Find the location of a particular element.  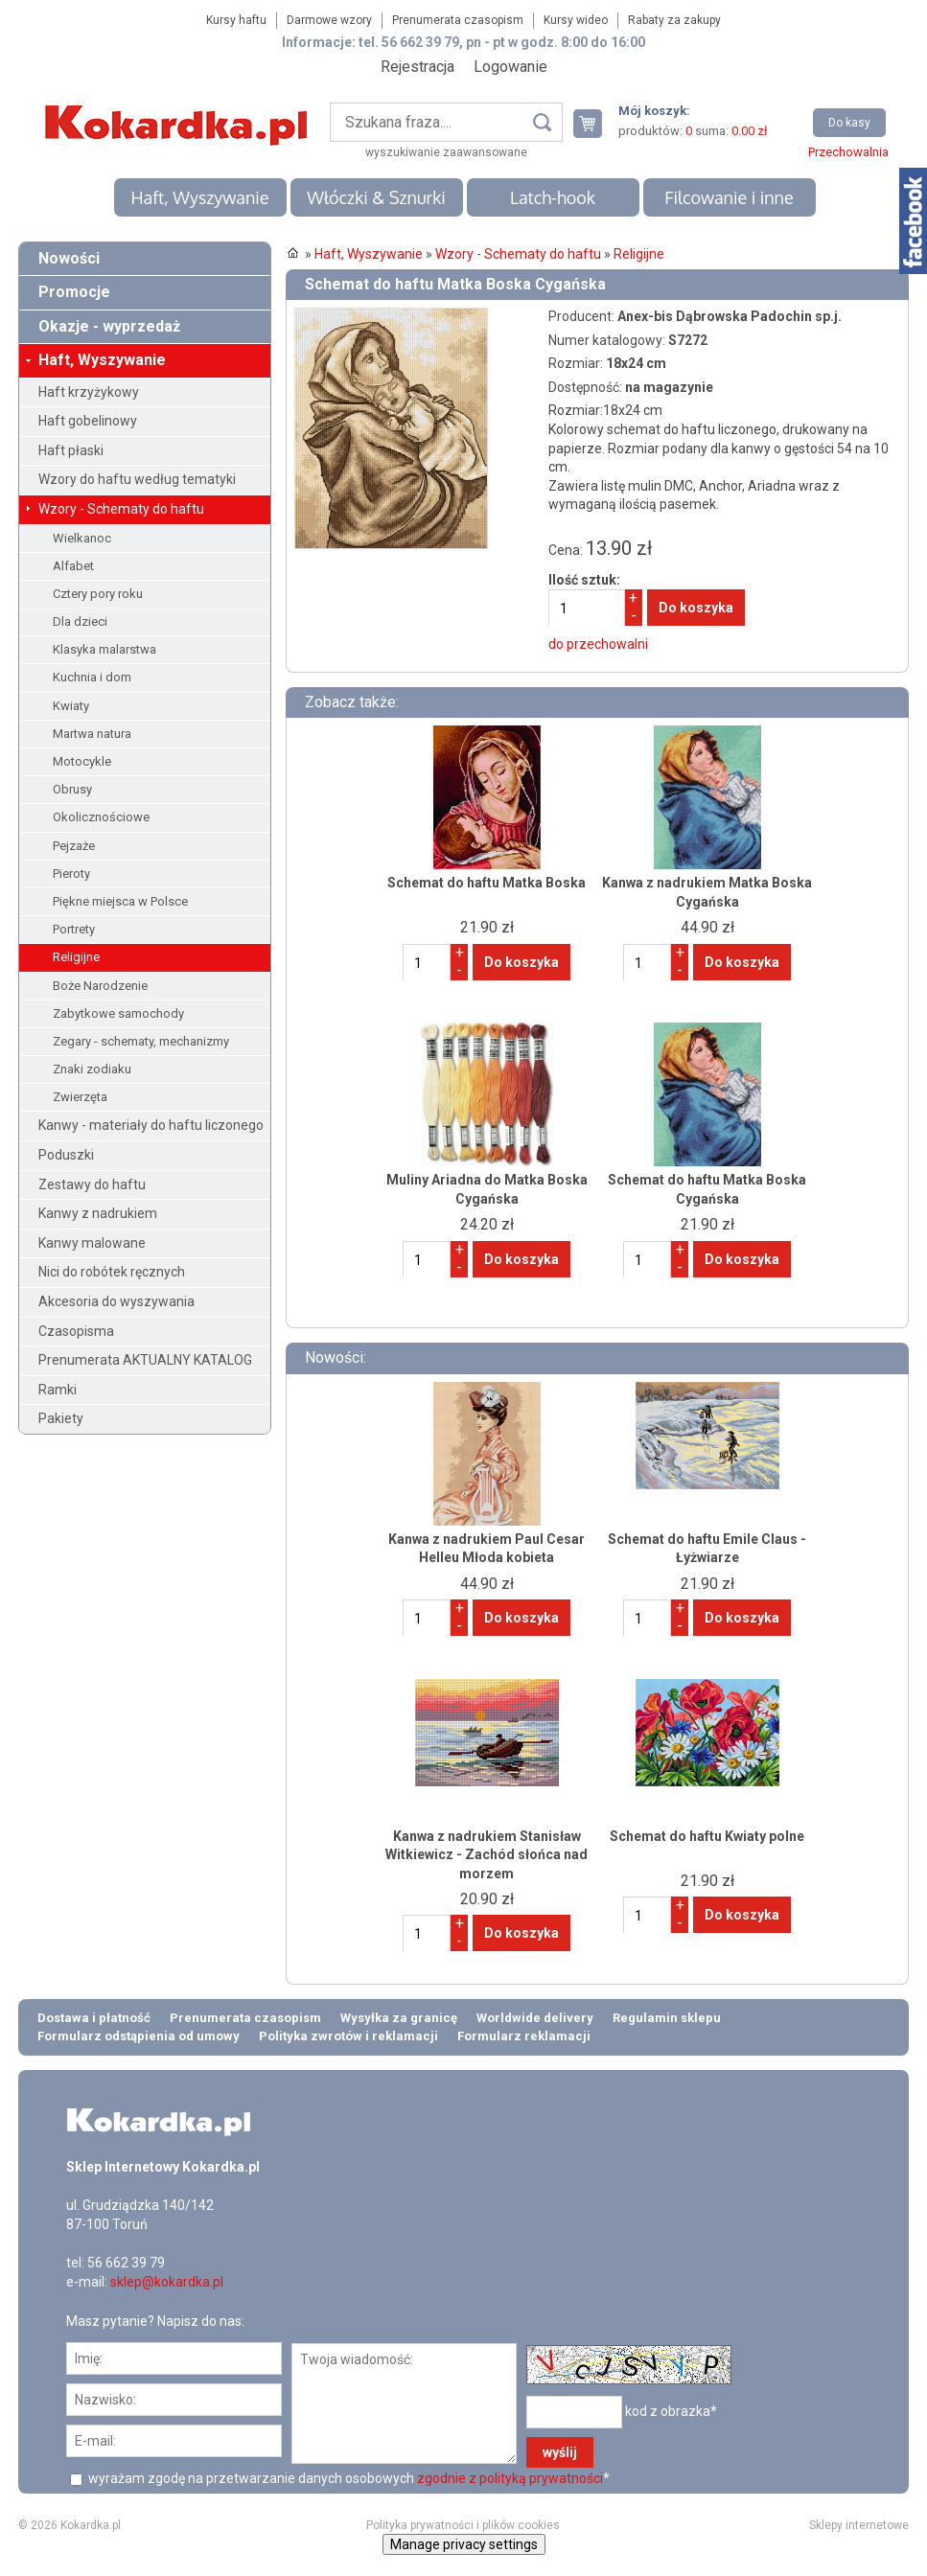

Motocykle is located at coordinates (82, 761).